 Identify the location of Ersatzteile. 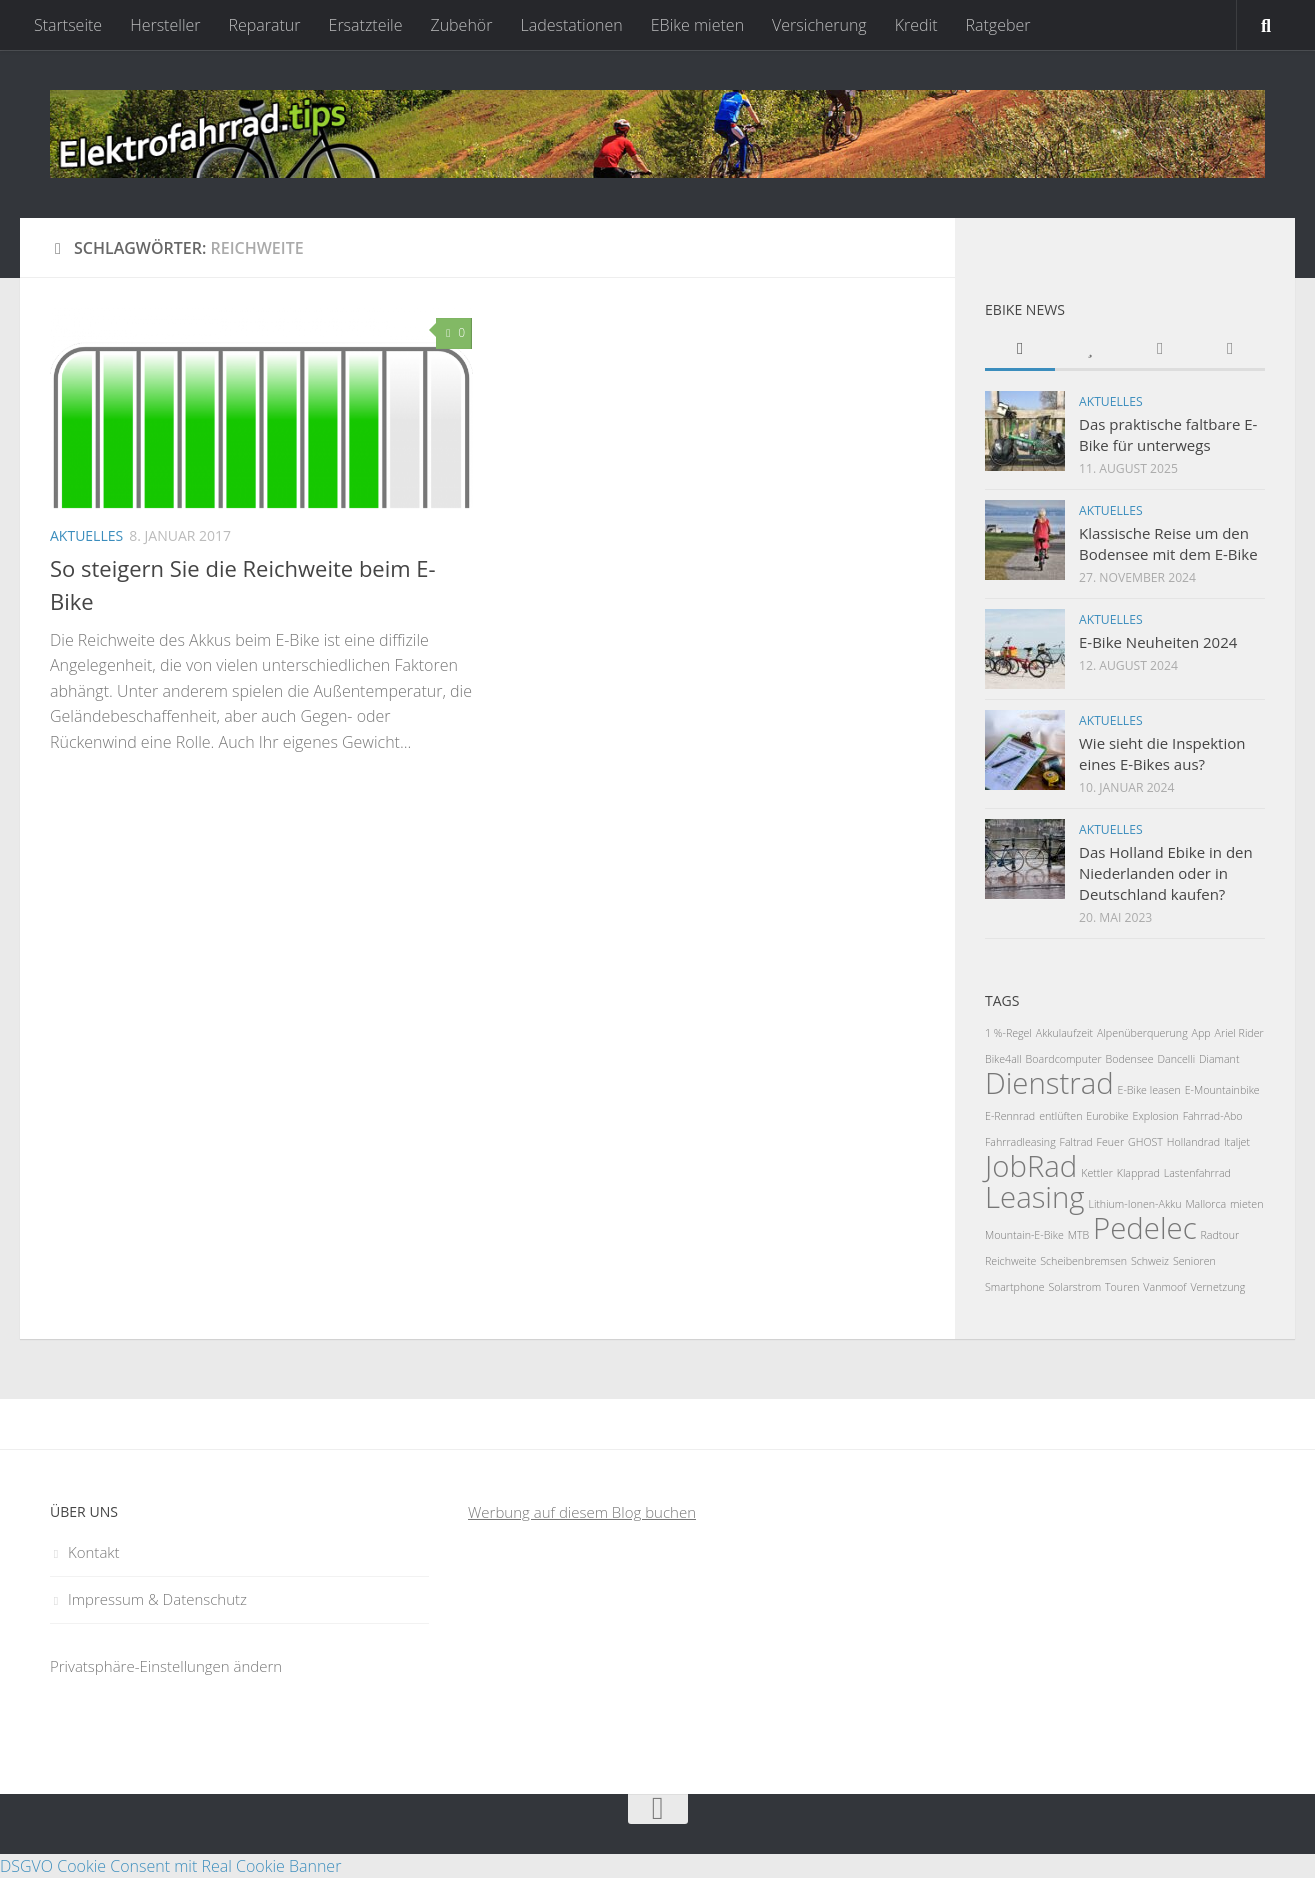
(366, 25).